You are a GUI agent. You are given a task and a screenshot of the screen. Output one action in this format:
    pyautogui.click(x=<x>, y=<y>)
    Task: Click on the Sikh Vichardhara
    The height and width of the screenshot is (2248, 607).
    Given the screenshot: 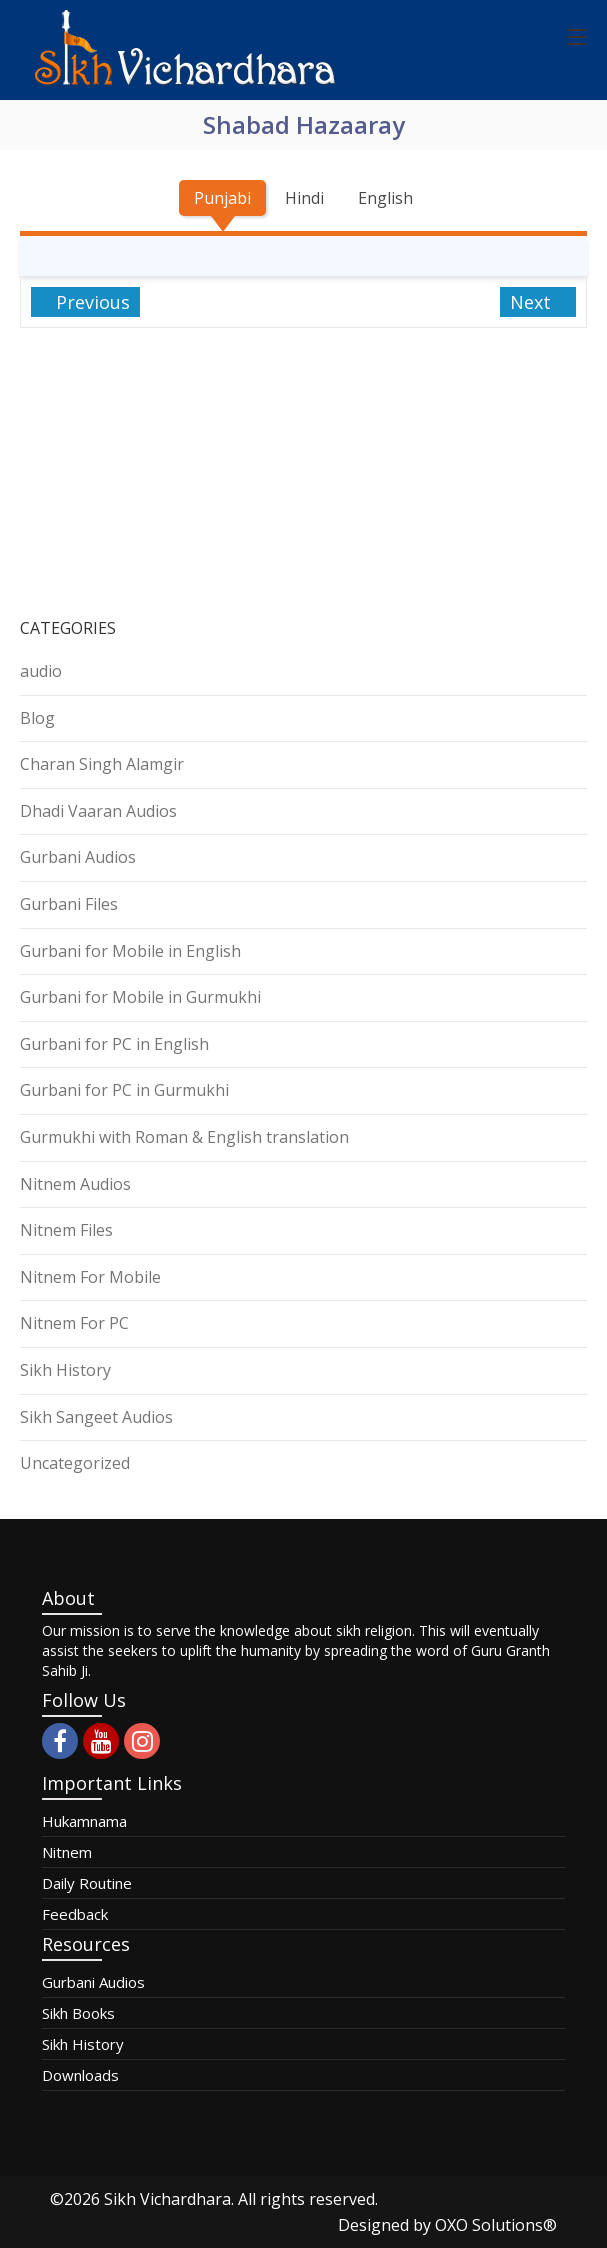 What is the action you would take?
    pyautogui.click(x=167, y=2199)
    